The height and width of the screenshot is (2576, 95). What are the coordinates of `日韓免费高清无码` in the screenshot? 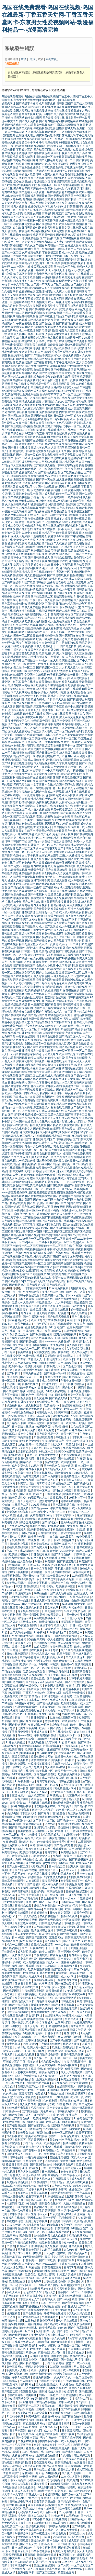 It's located at (76, 344).